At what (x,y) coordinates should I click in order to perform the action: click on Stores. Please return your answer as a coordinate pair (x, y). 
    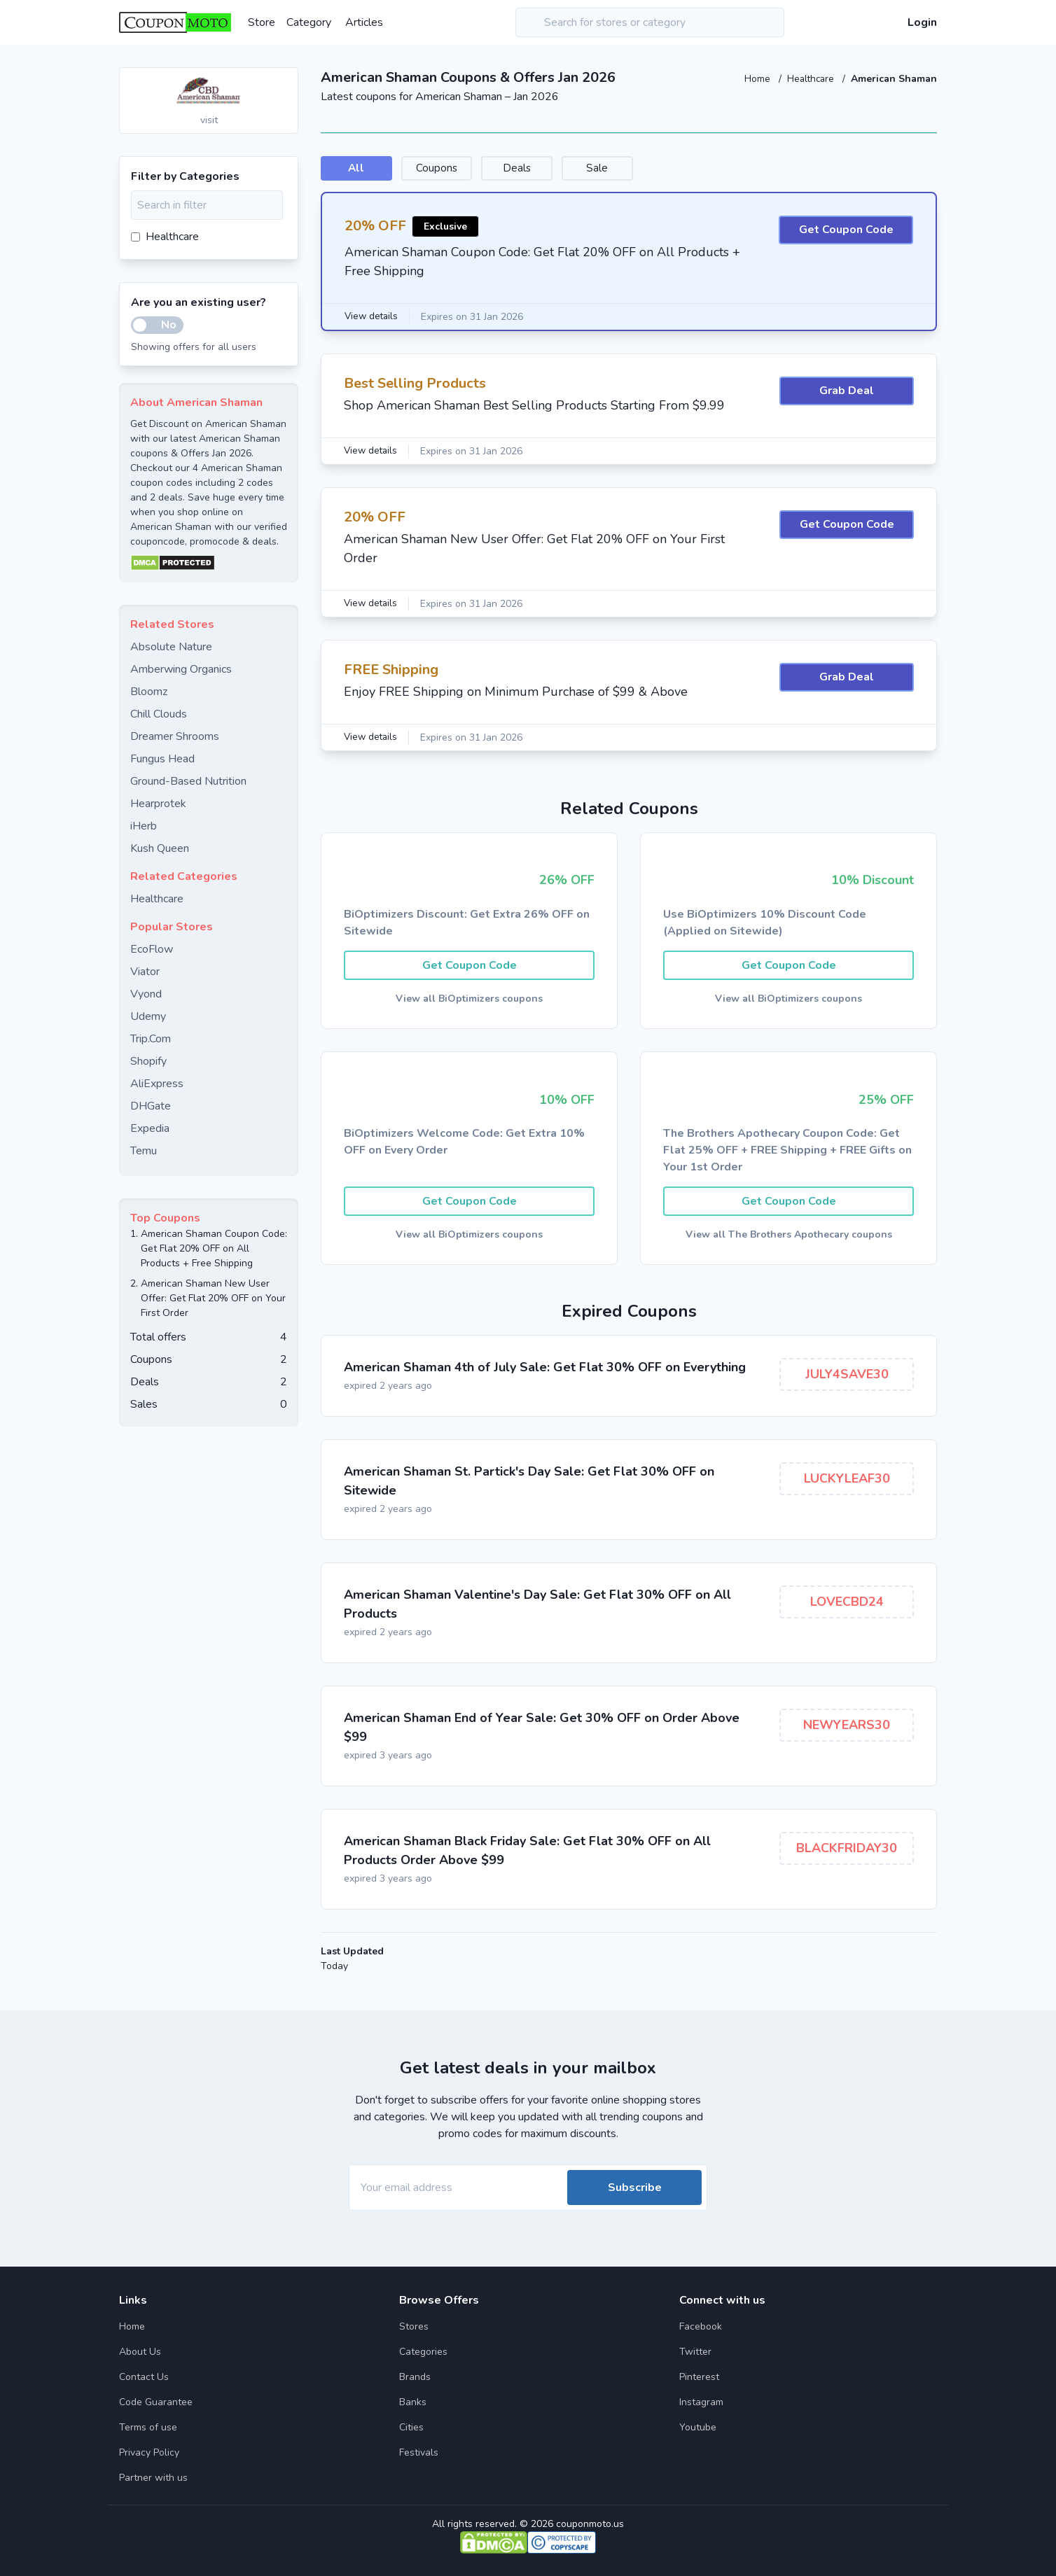
    Looking at the image, I should click on (414, 2326).